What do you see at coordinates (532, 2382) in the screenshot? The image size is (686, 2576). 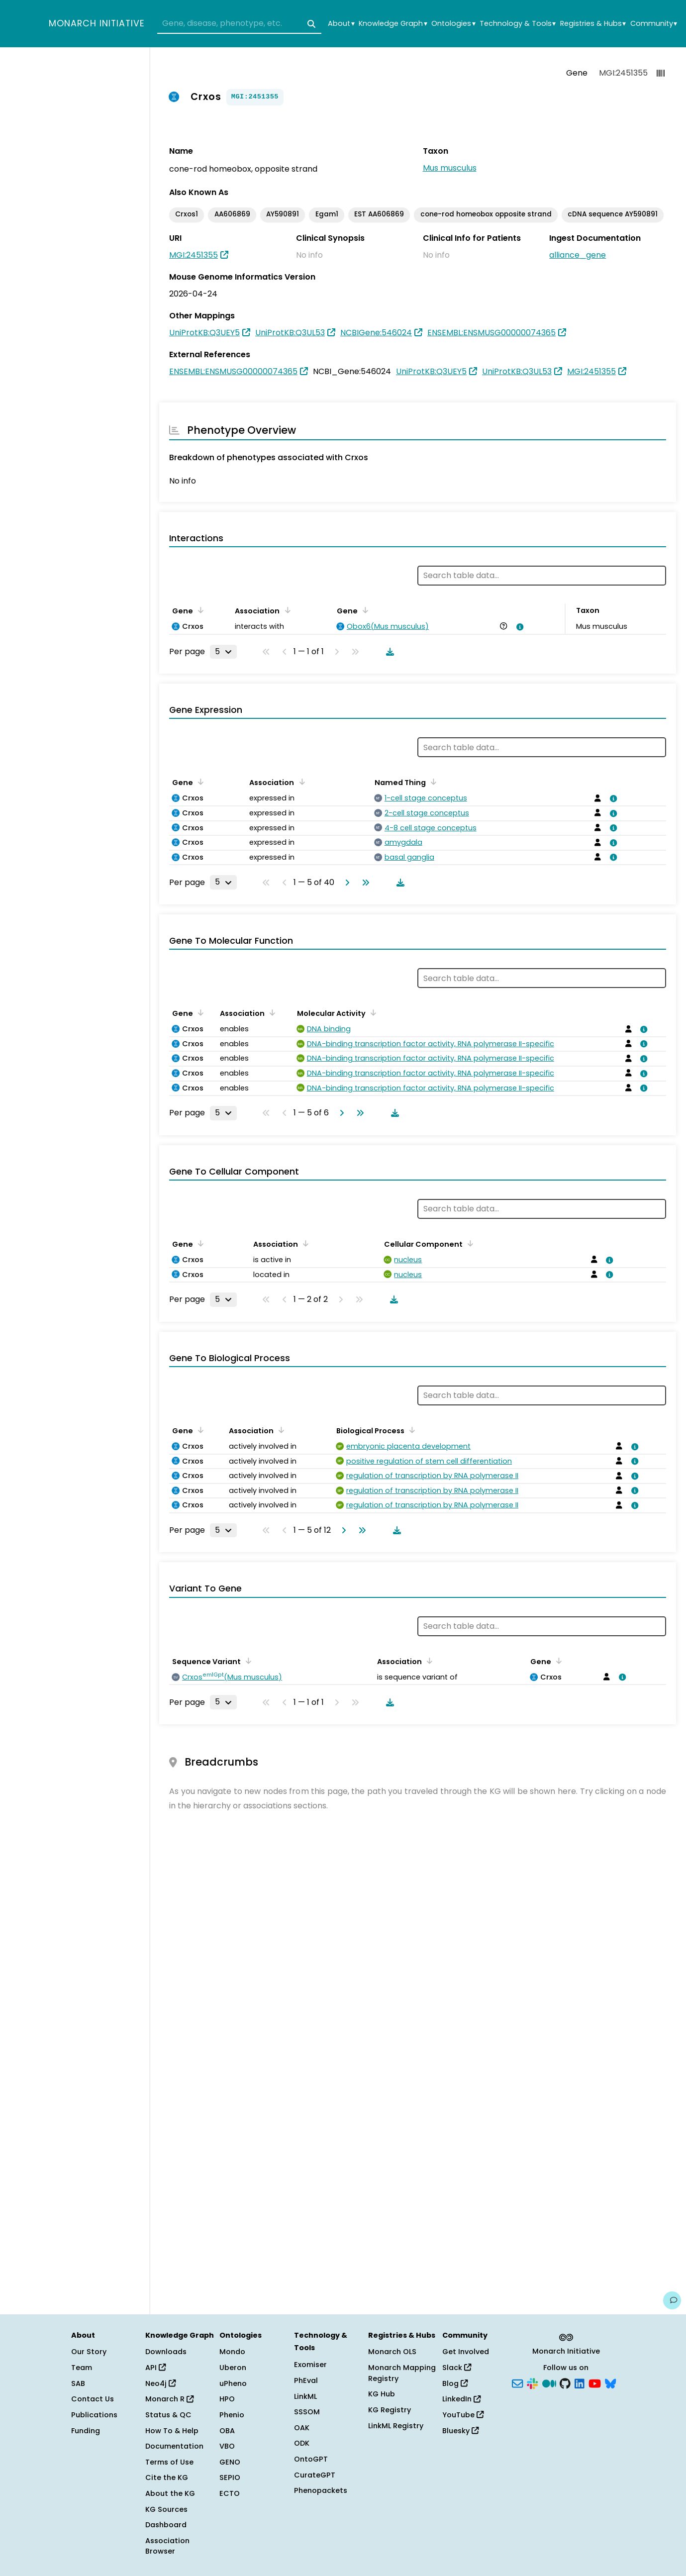 I see `[Slack]` at bounding box center [532, 2382].